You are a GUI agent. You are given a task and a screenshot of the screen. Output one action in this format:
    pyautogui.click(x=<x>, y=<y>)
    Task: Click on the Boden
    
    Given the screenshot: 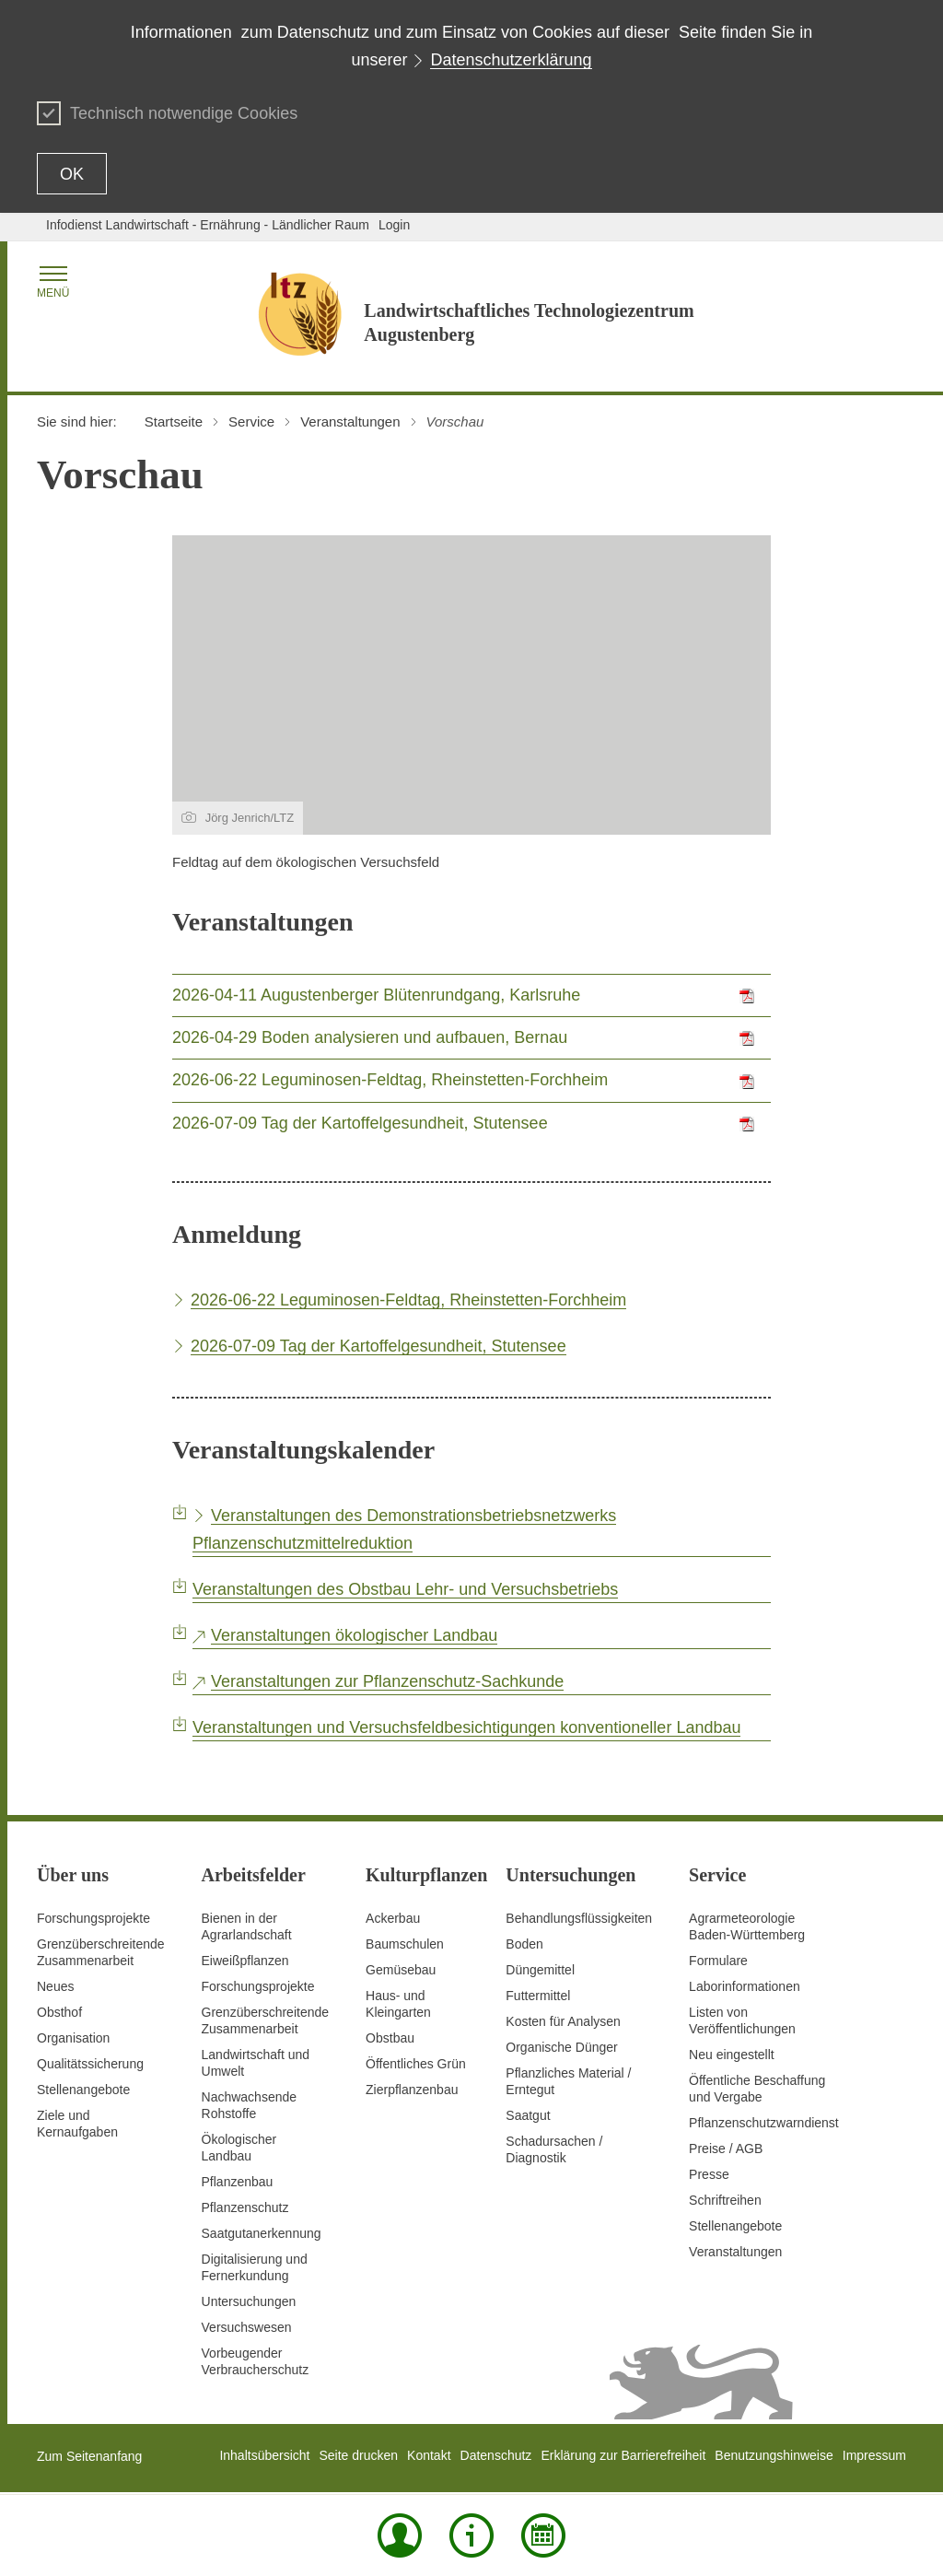 What is the action you would take?
    pyautogui.click(x=524, y=1944)
    